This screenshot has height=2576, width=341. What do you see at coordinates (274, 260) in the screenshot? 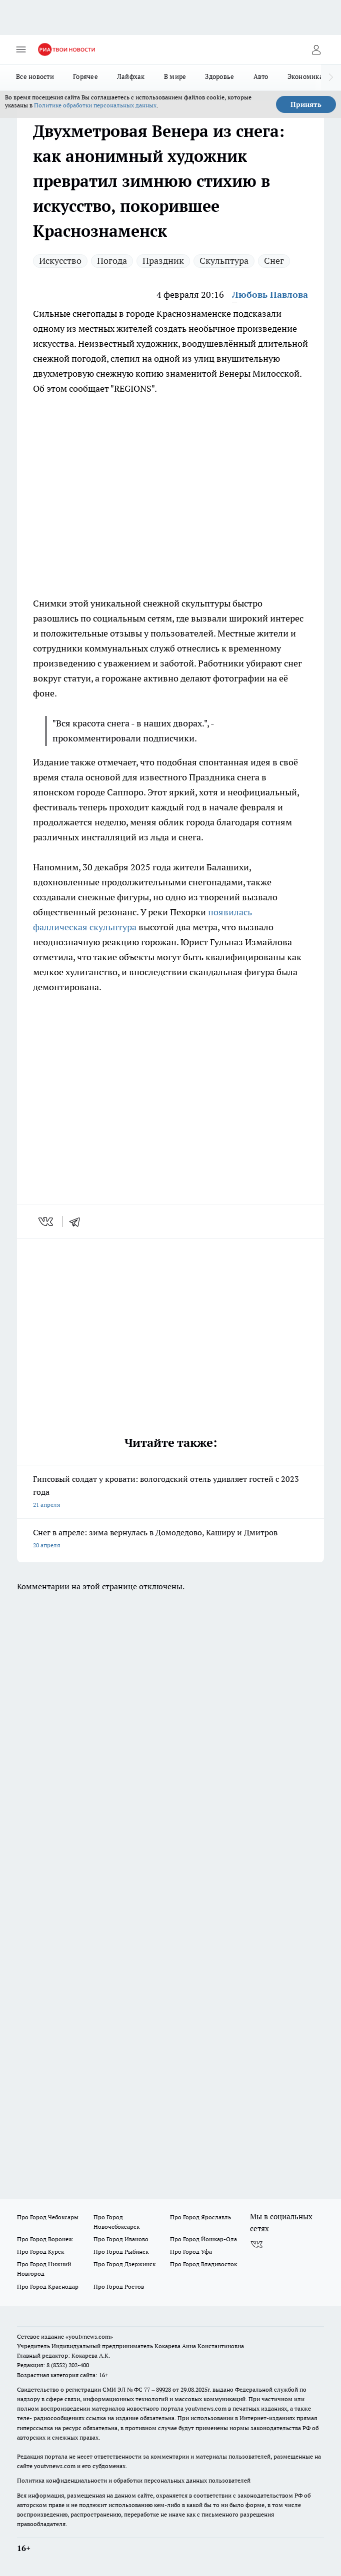
I see `Снег` at bounding box center [274, 260].